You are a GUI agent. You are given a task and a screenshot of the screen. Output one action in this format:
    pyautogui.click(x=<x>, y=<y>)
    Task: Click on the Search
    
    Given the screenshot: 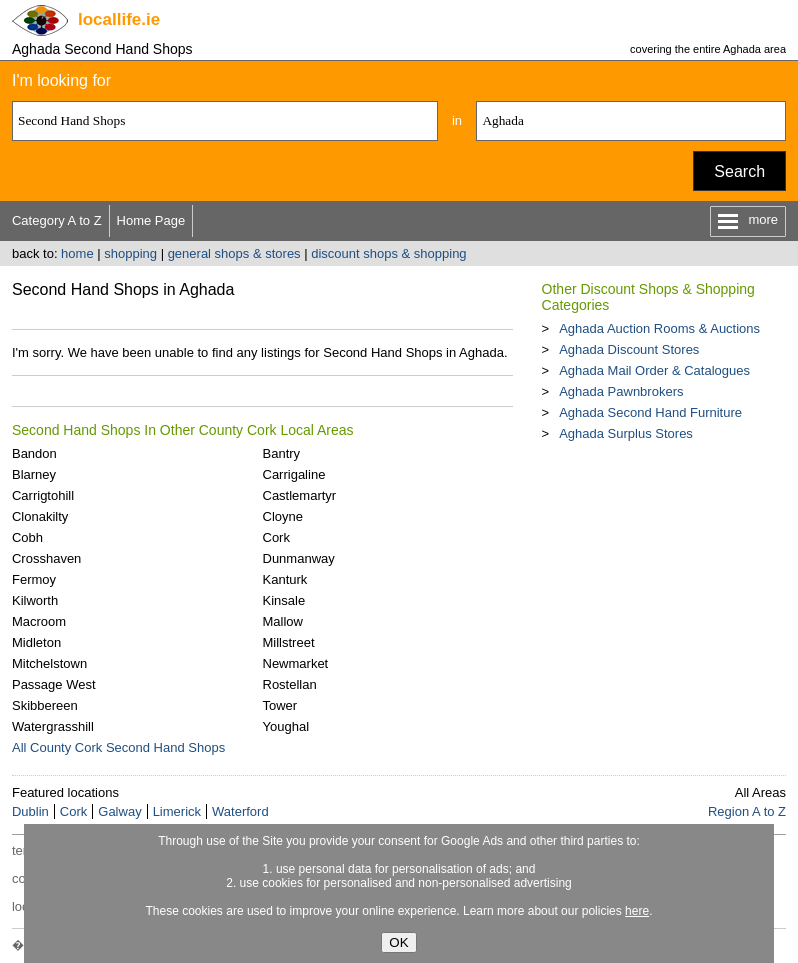 What is the action you would take?
    pyautogui.click(x=739, y=171)
    